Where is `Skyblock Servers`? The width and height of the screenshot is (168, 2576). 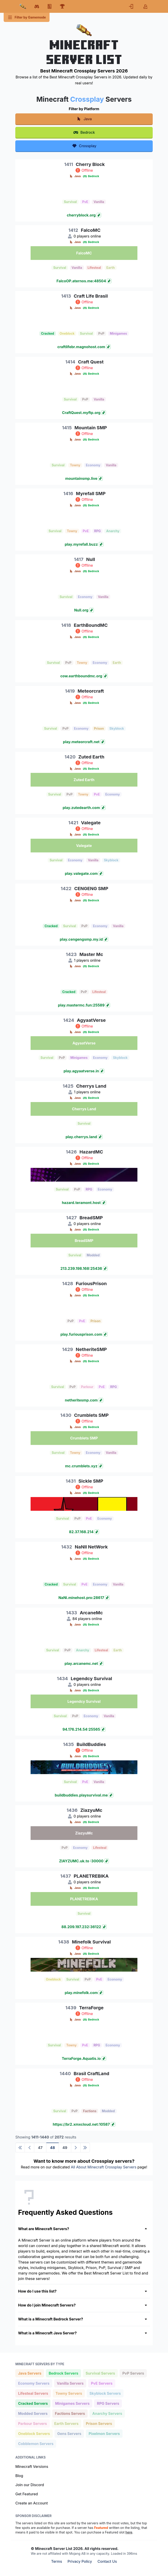
Skyblock Servers is located at coordinates (105, 2393).